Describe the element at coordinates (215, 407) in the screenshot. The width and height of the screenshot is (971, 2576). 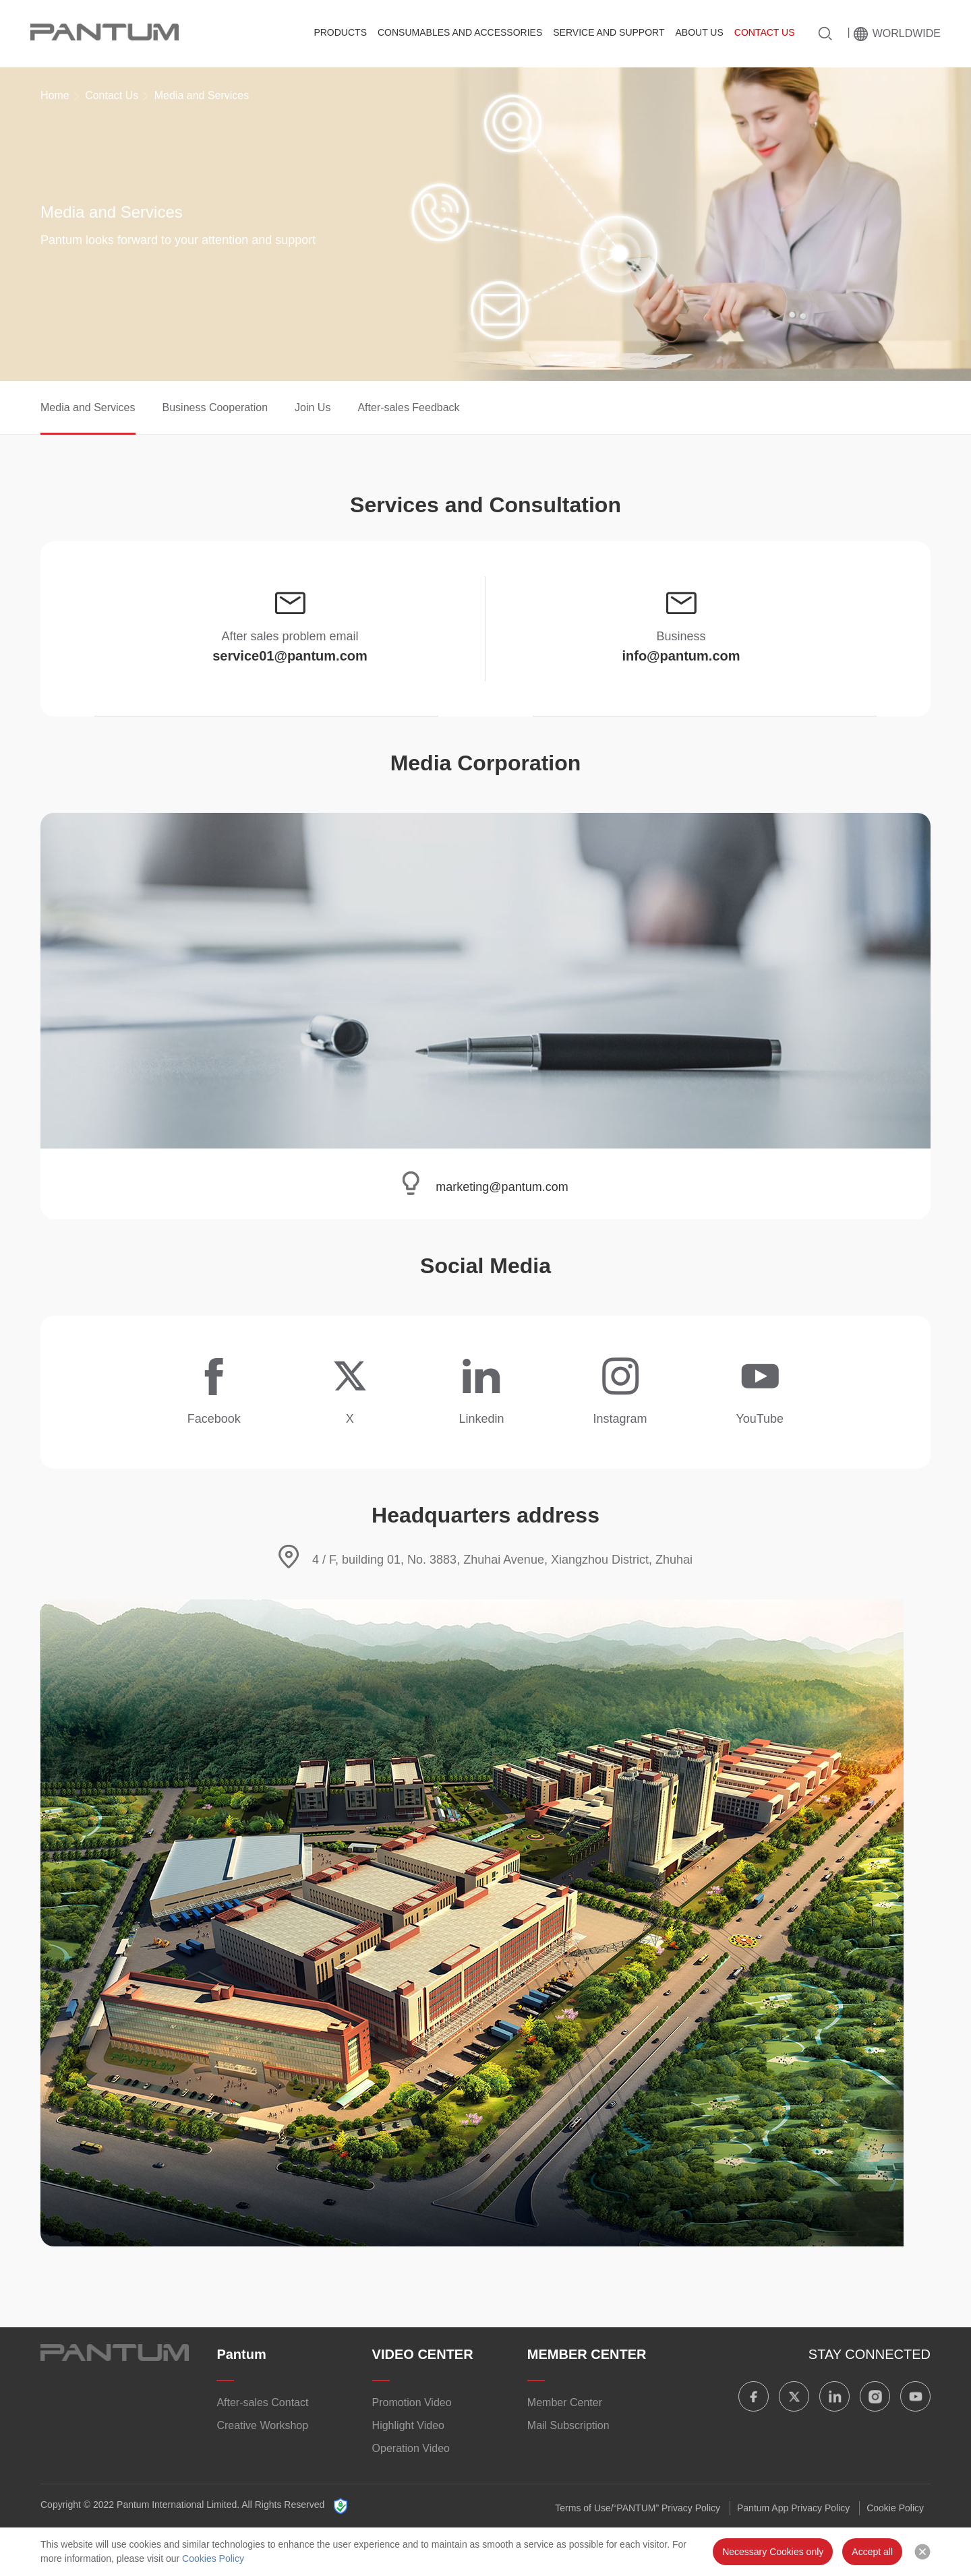
I see `Business Cooperation` at that location.